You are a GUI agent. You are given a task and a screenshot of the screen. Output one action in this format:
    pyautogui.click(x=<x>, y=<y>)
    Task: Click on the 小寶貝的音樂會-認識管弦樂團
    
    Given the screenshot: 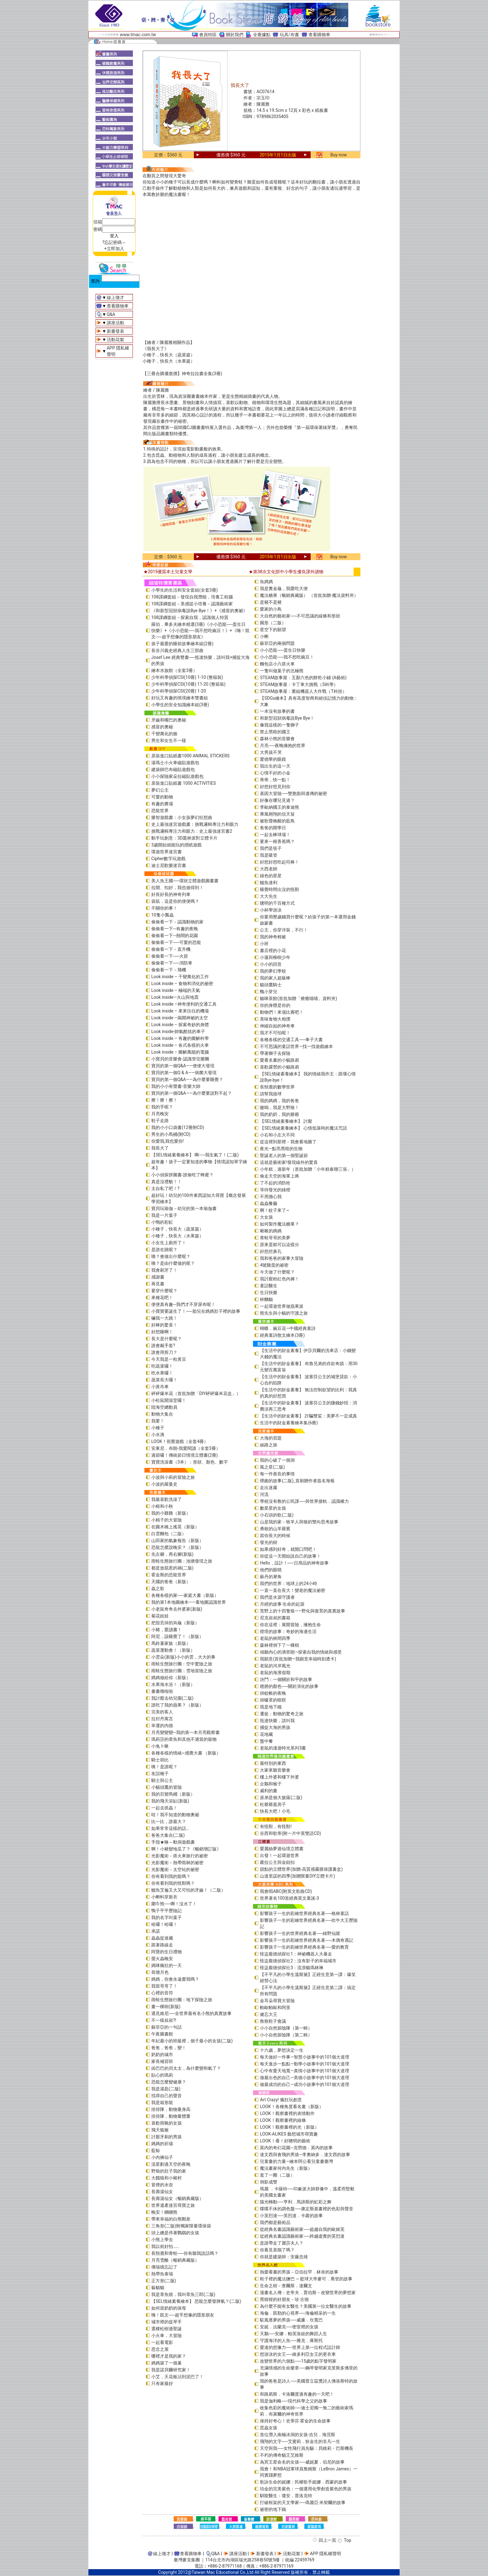 What is the action you would take?
    pyautogui.click(x=180, y=1058)
    